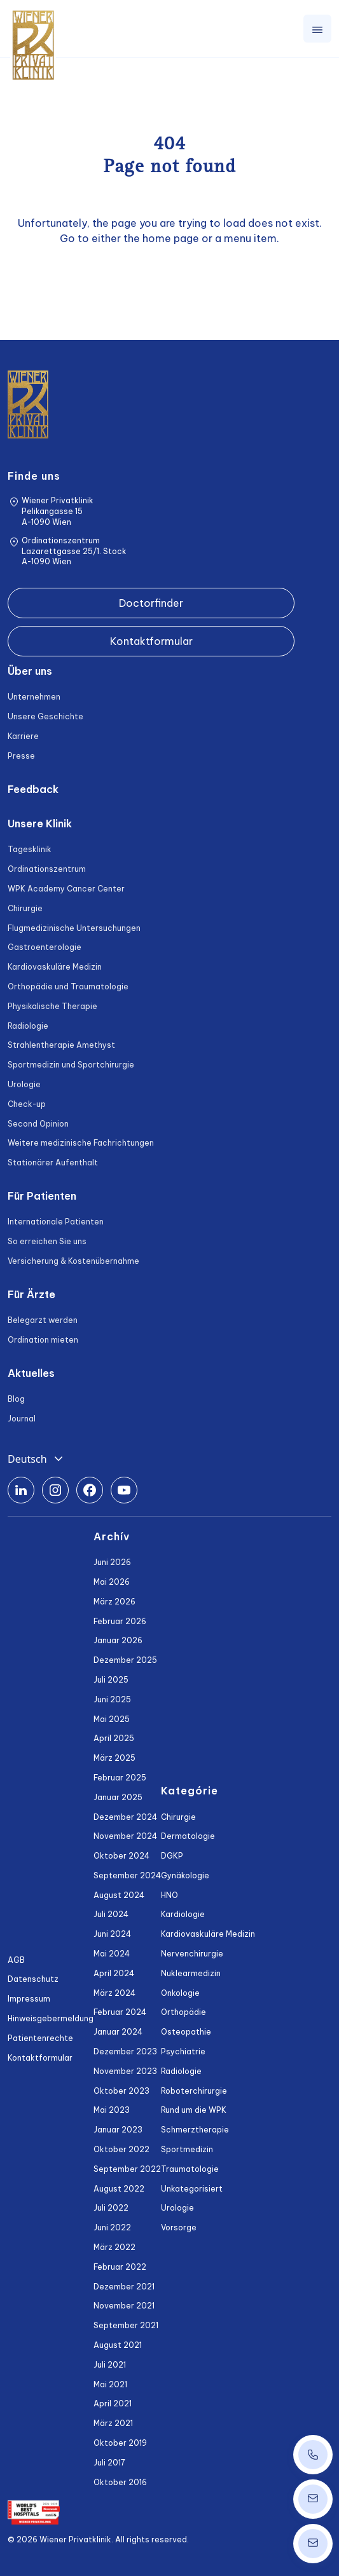  Describe the element at coordinates (127, 2169) in the screenshot. I see `September 2022` at that location.